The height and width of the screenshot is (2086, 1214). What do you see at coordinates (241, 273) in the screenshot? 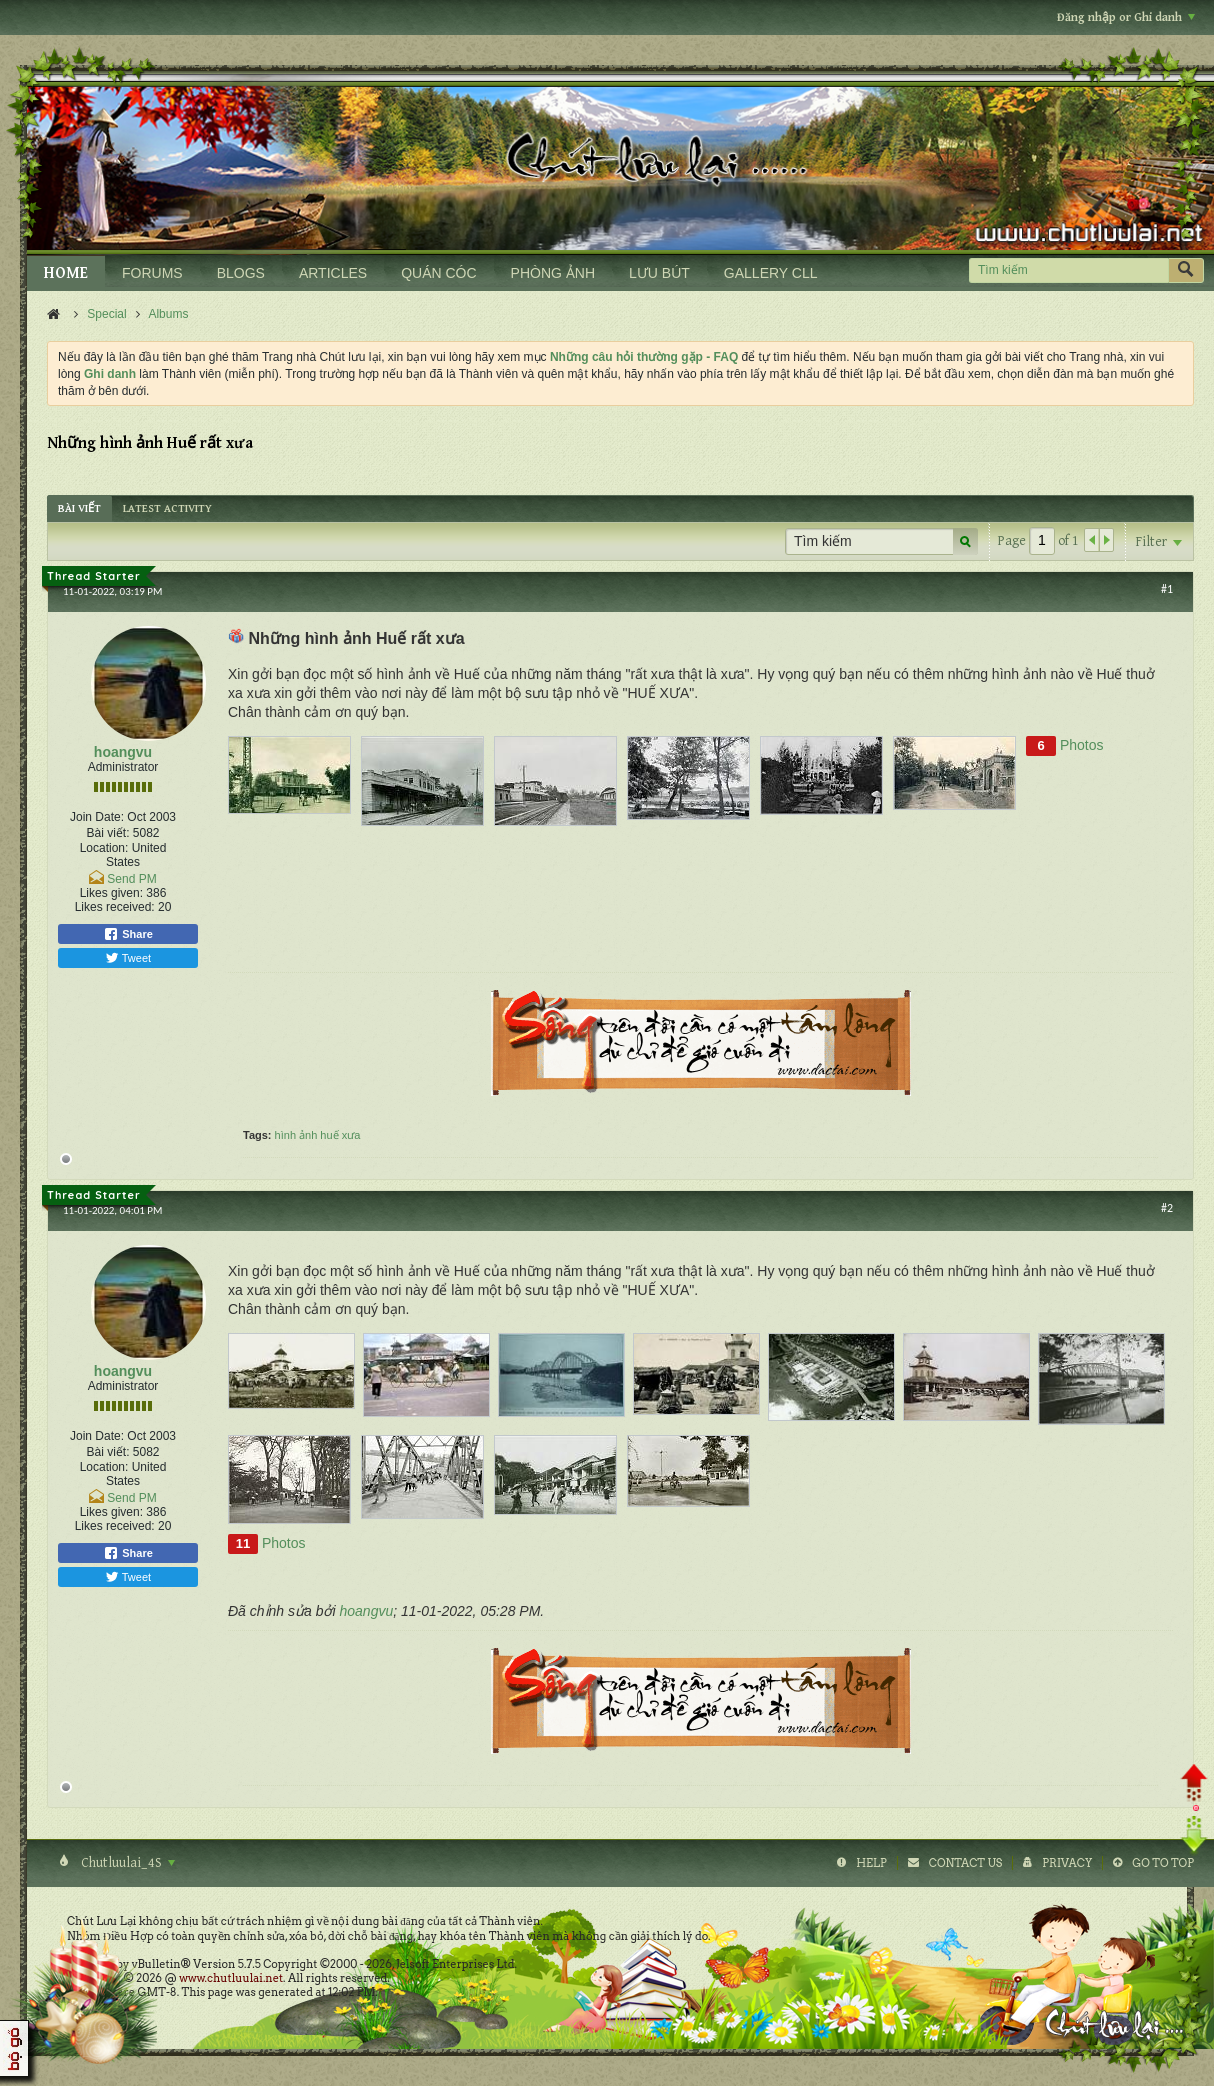
I see `BLOGS` at bounding box center [241, 273].